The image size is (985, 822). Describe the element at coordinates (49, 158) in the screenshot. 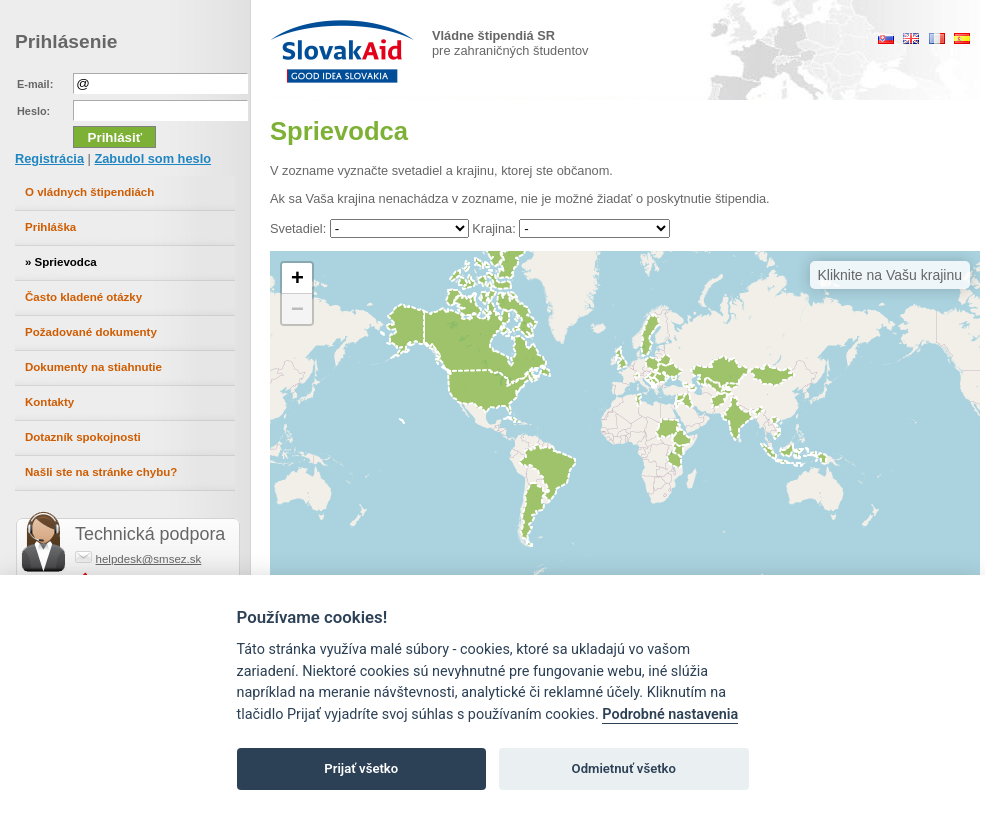

I see `Registrácia` at that location.